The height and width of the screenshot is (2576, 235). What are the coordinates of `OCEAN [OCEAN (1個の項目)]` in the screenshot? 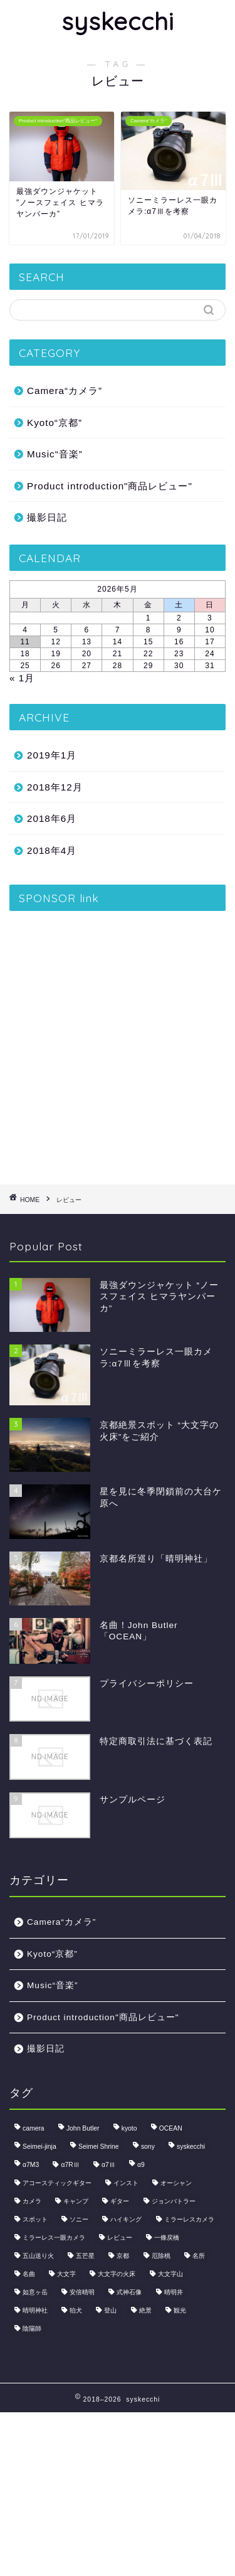 It's located at (170, 2128).